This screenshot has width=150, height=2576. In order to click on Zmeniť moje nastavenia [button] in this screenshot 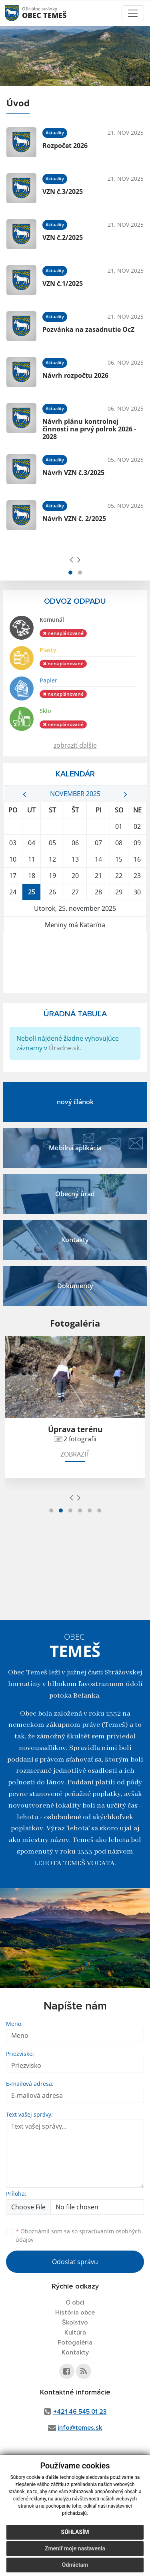, I will do `click(75, 2548)`.